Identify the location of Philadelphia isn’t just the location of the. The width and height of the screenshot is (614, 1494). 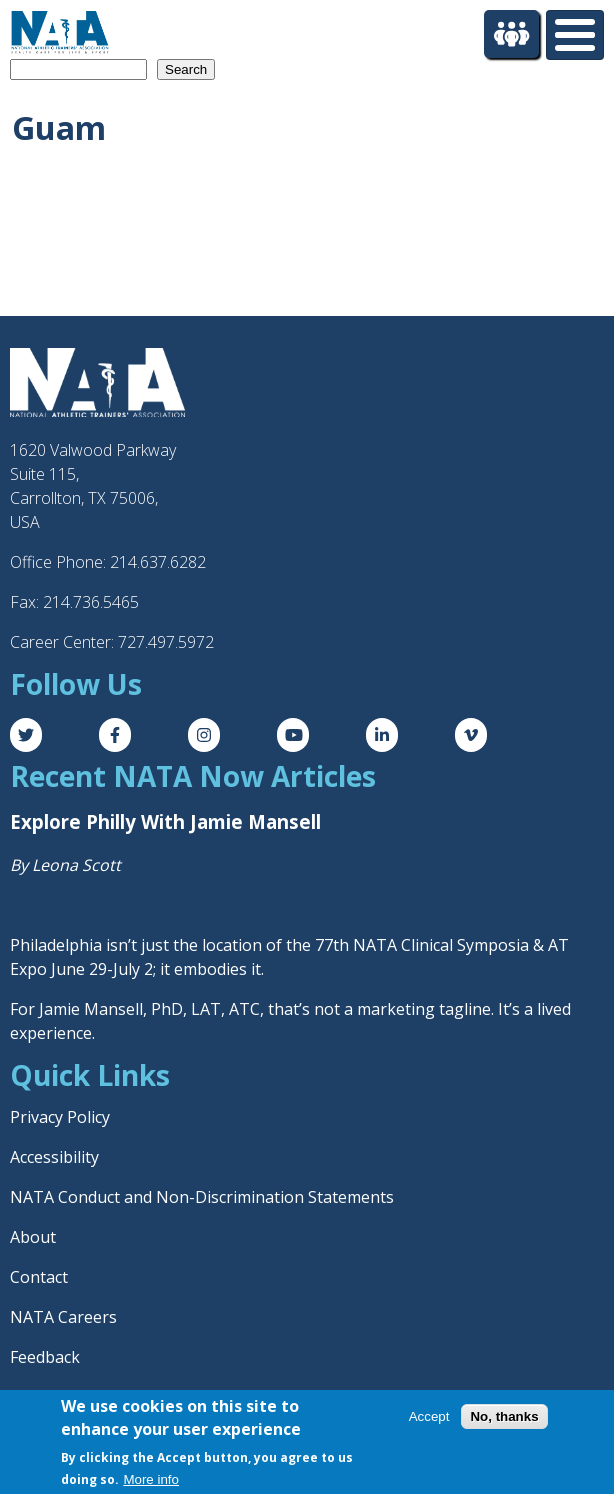
(162, 945).